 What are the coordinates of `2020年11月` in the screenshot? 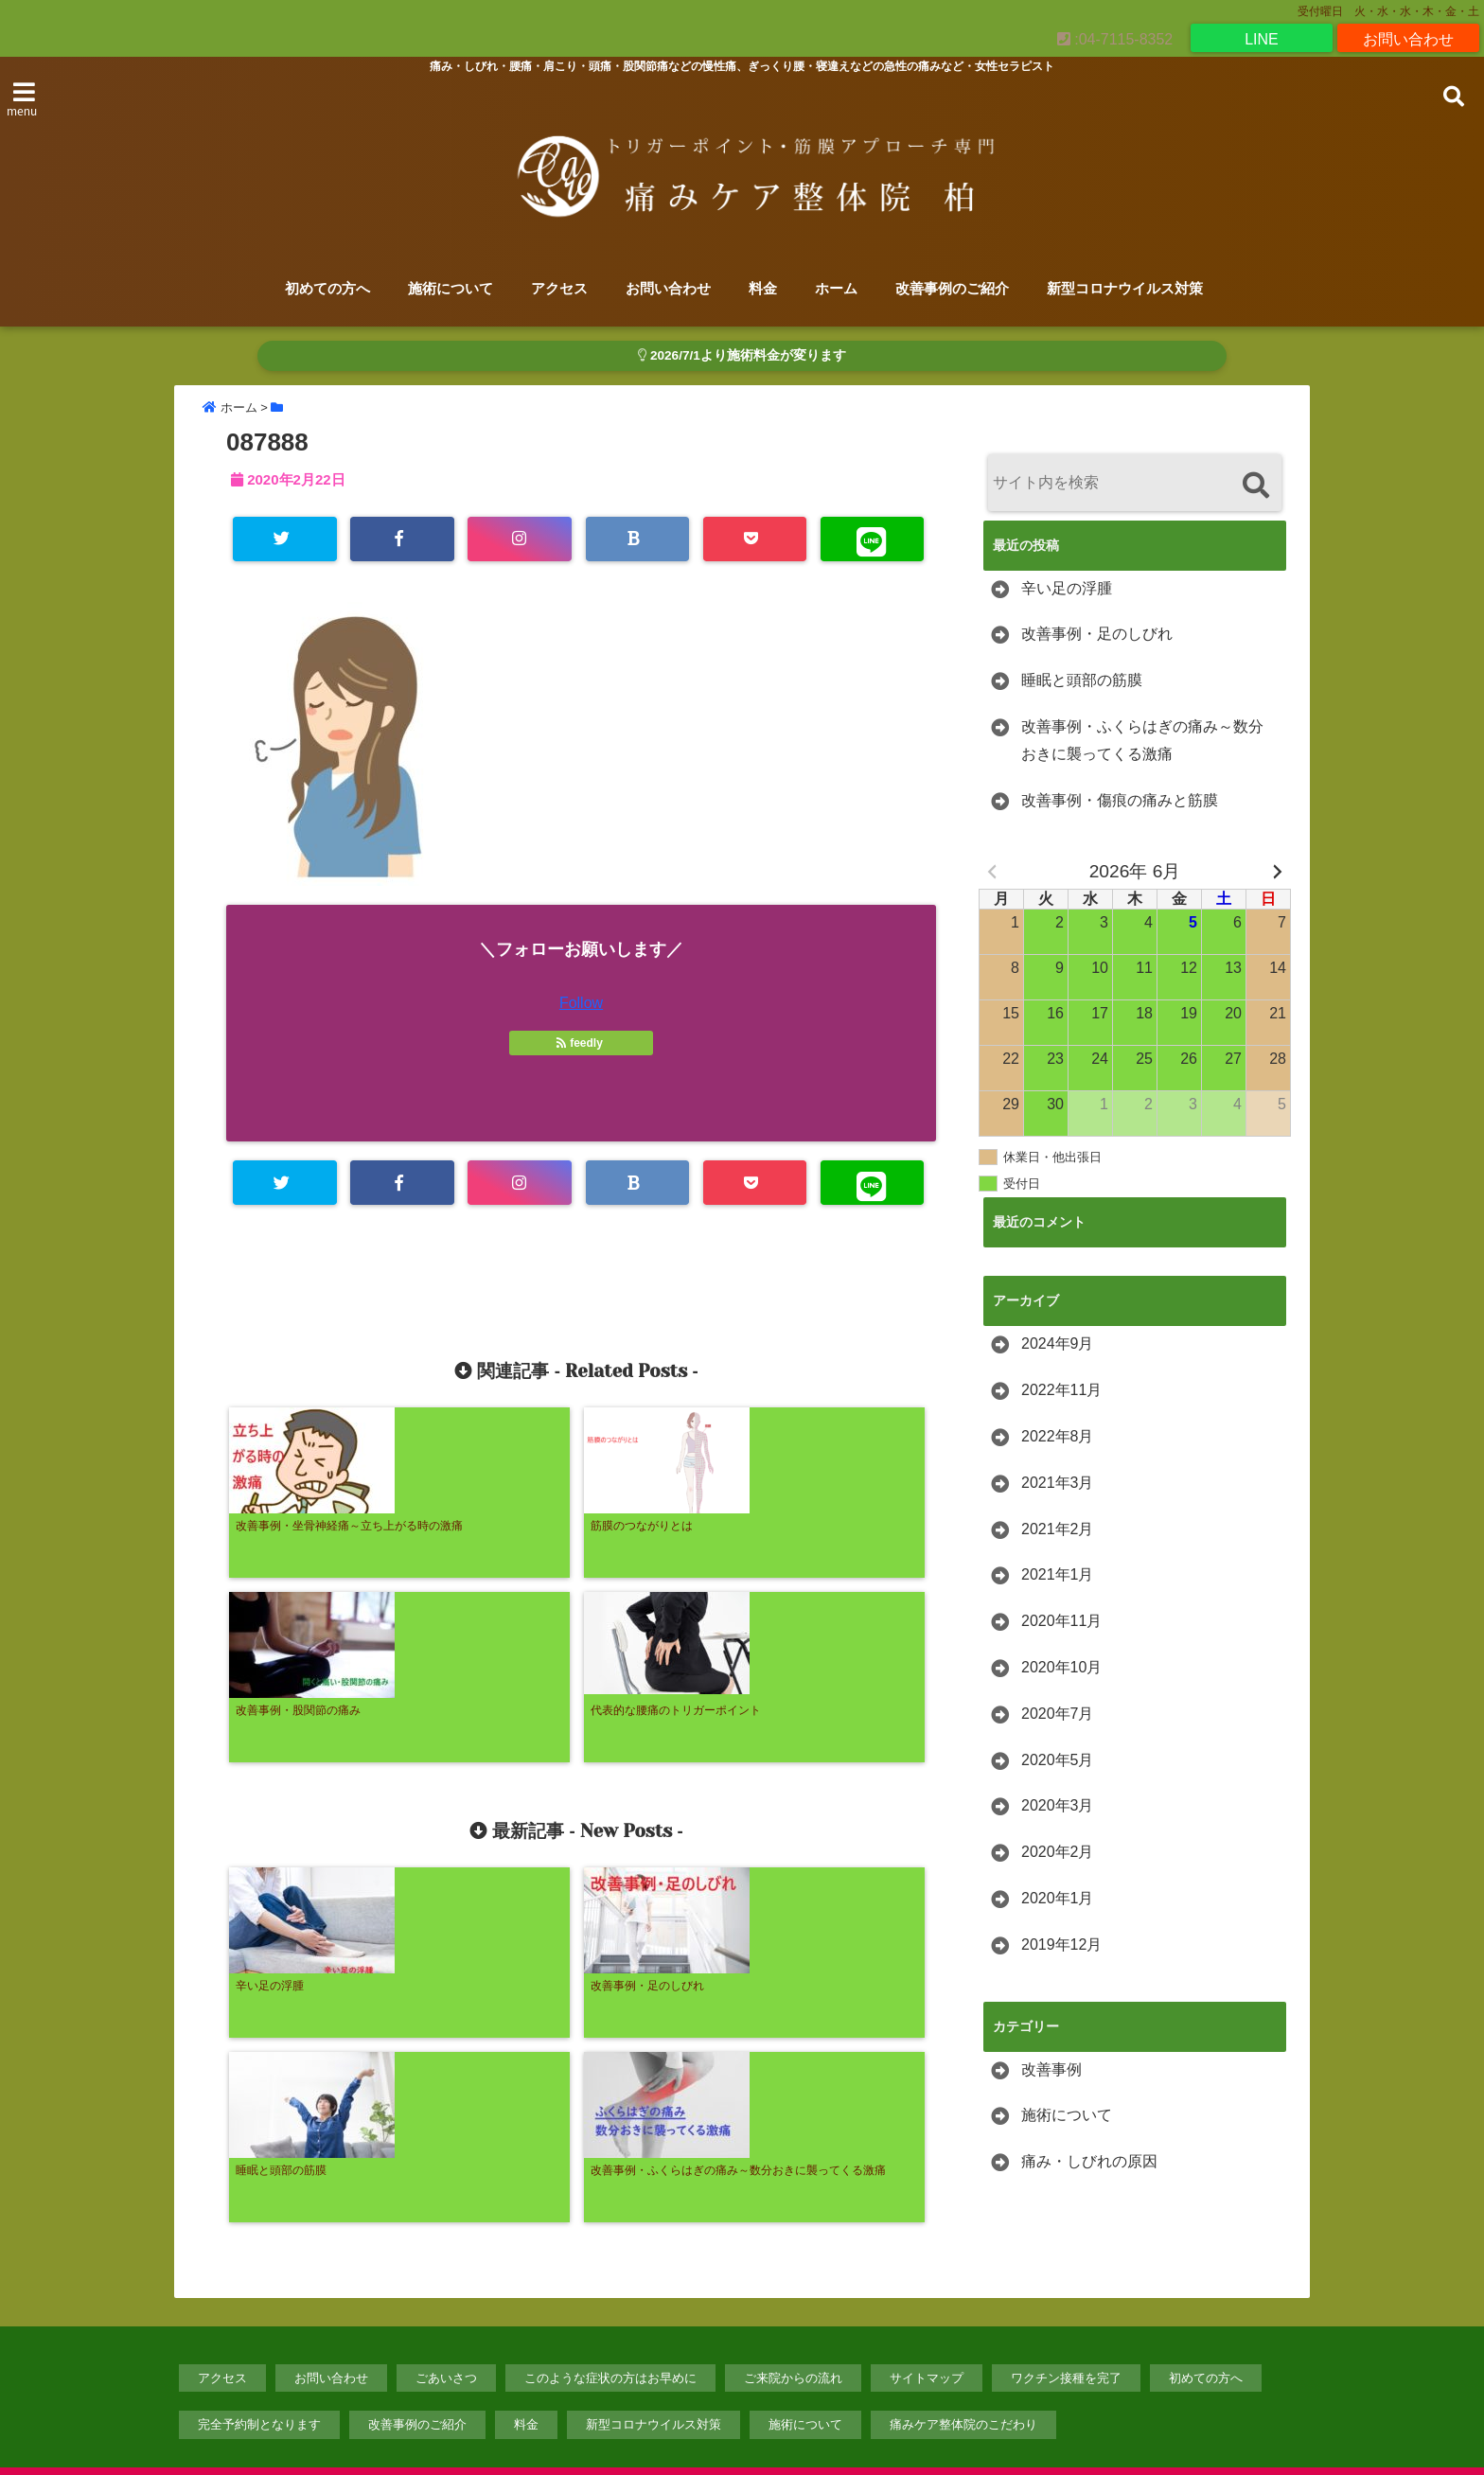 It's located at (1061, 1623).